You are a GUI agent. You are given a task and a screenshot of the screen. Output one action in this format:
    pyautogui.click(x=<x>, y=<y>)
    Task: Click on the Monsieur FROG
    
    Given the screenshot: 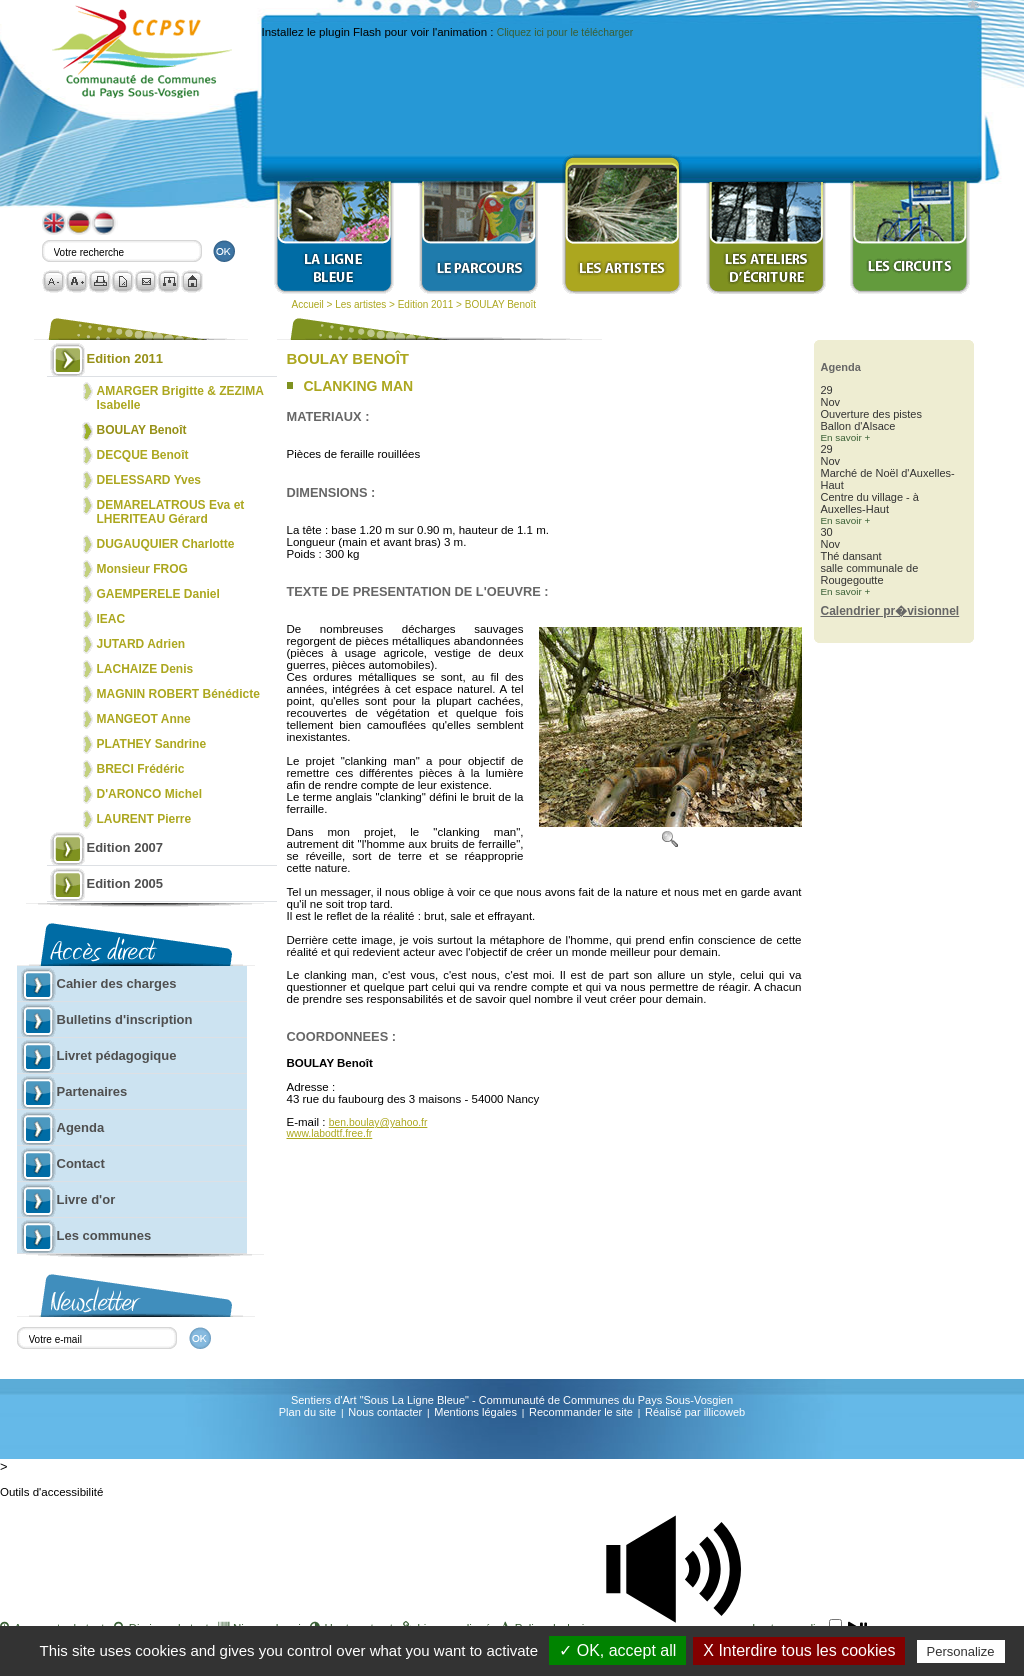 What is the action you would take?
    pyautogui.click(x=142, y=569)
    